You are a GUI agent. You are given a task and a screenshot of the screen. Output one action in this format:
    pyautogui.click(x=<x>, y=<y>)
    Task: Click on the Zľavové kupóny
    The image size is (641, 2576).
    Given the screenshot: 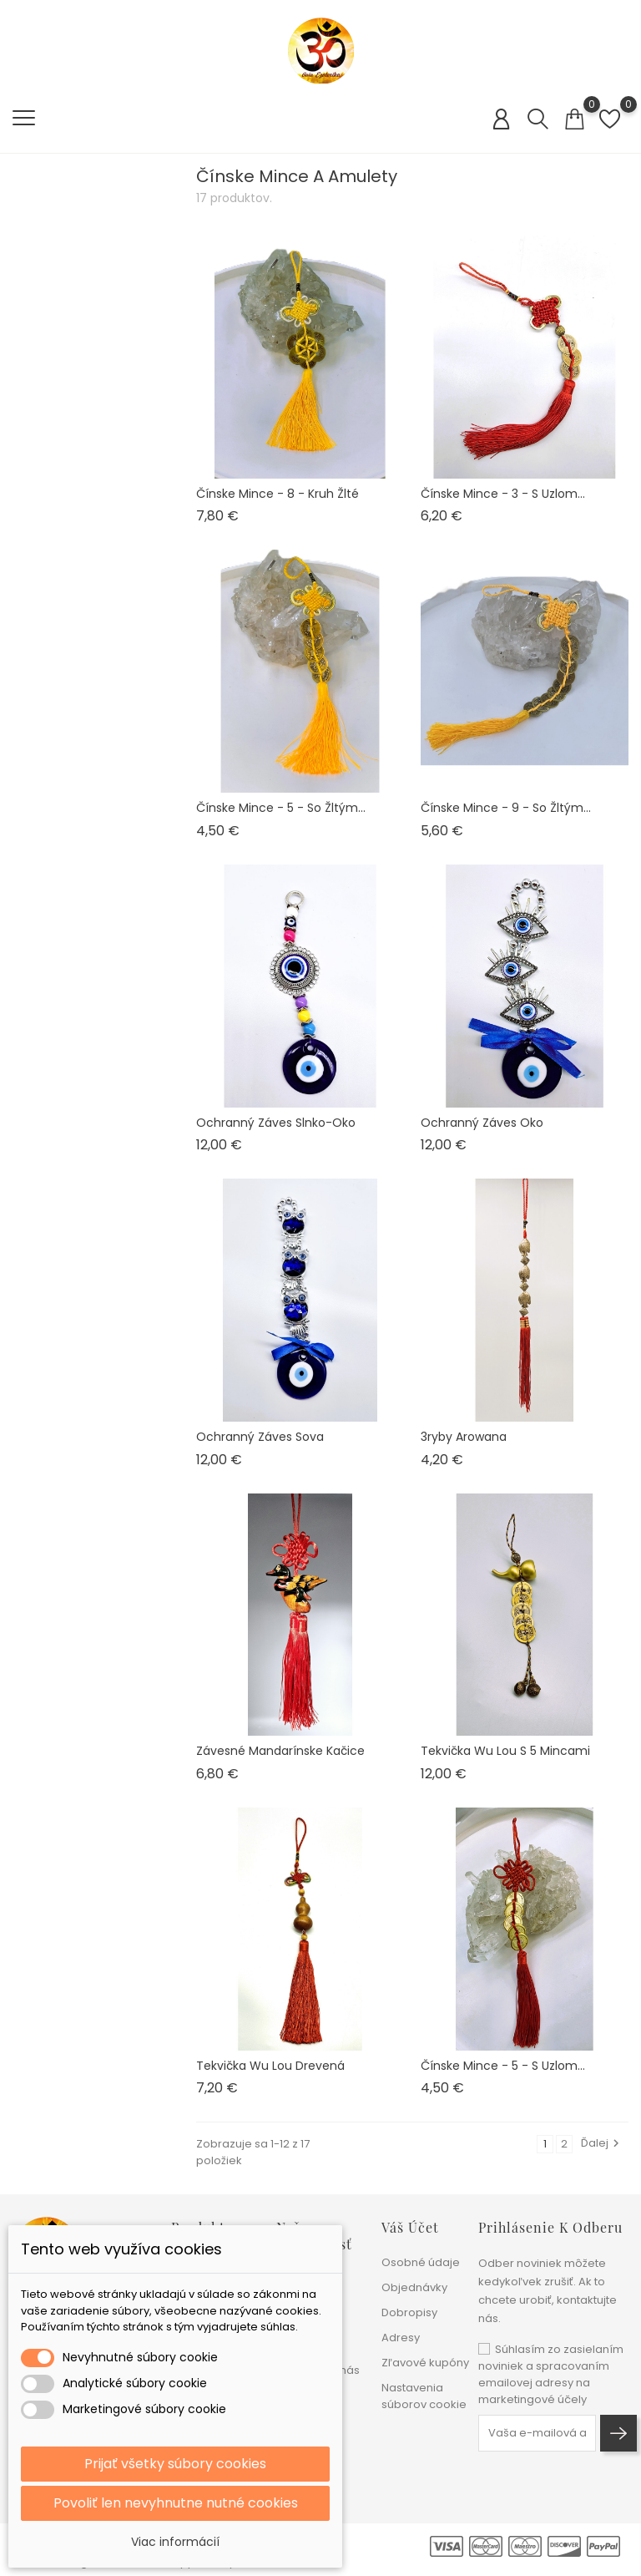 What is the action you would take?
    pyautogui.click(x=425, y=2363)
    